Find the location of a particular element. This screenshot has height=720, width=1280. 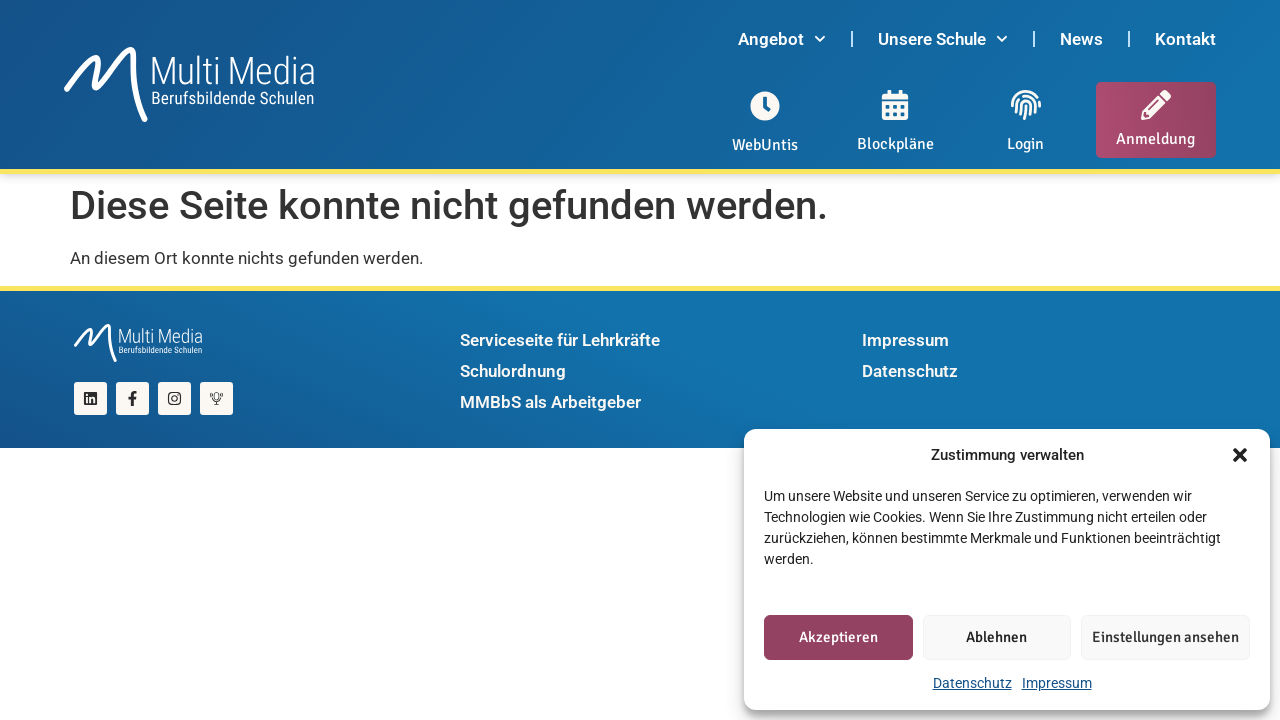

[button] is located at coordinates (1240, 455).